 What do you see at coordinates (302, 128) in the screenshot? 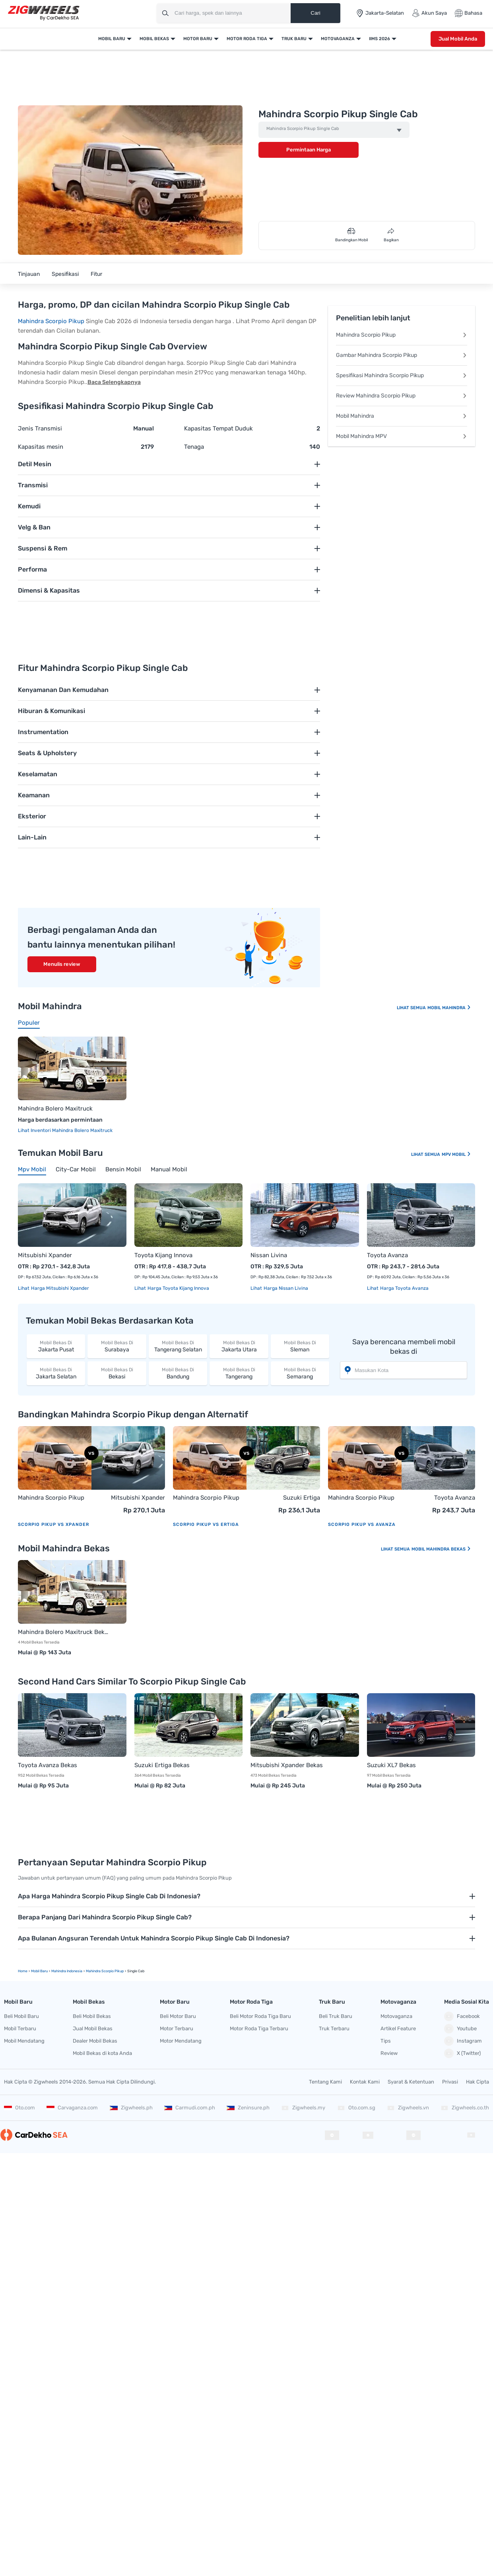
I see `Mahindra Scorpio Pikup Single Cab` at bounding box center [302, 128].